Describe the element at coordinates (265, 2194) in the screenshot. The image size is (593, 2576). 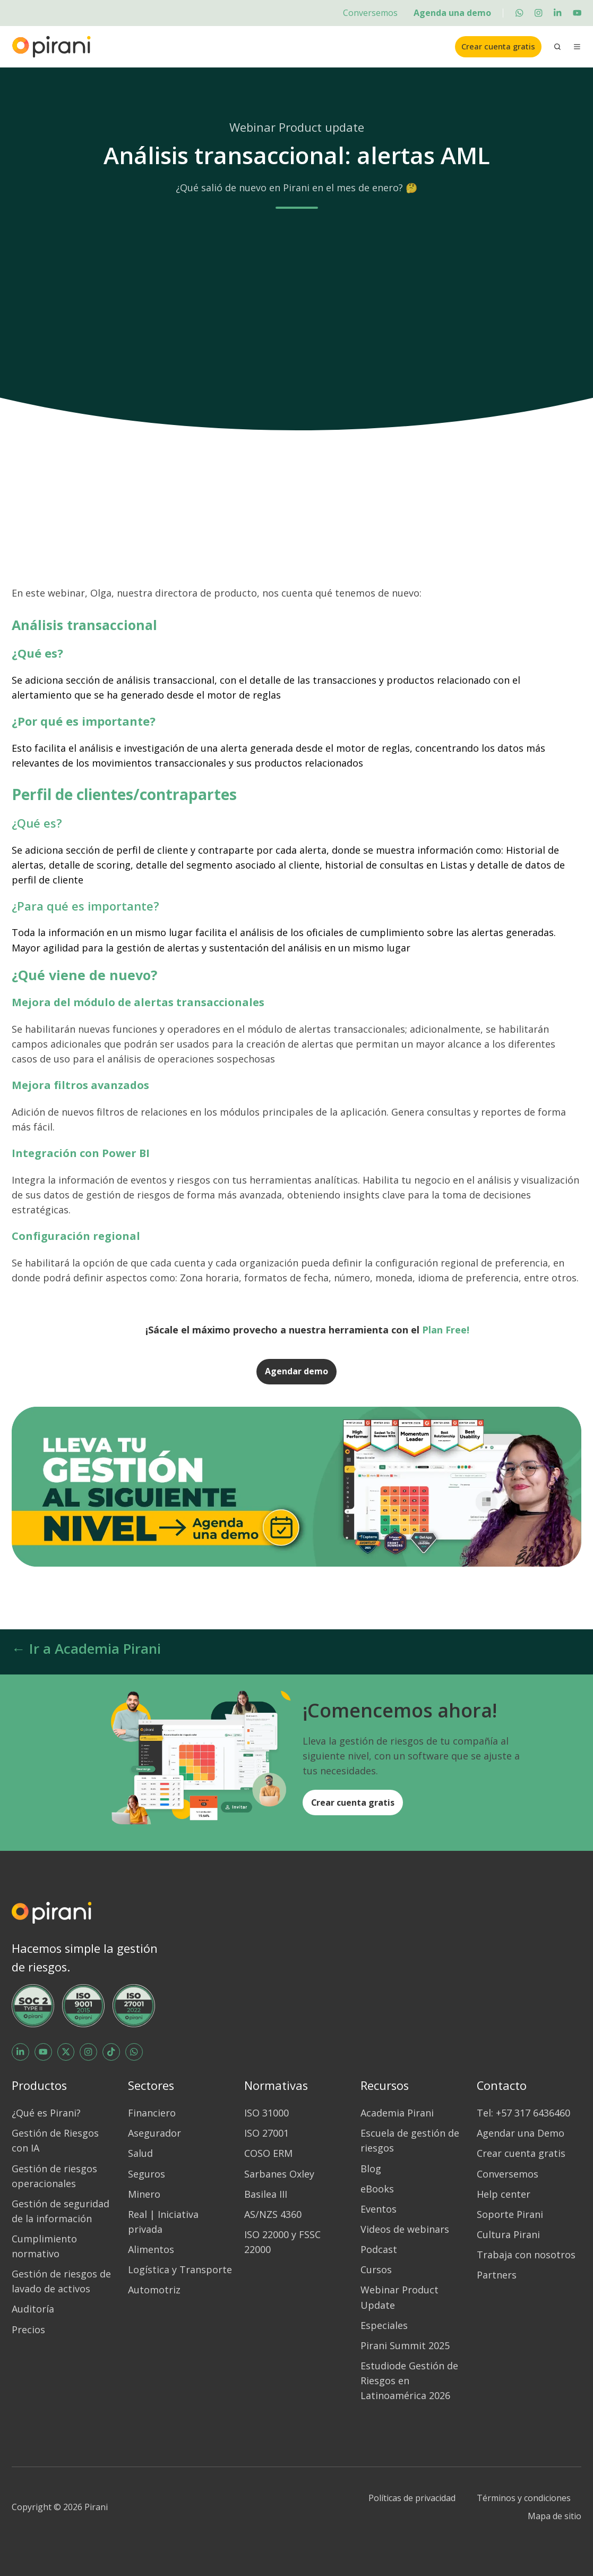
I see `Basilea III` at that location.